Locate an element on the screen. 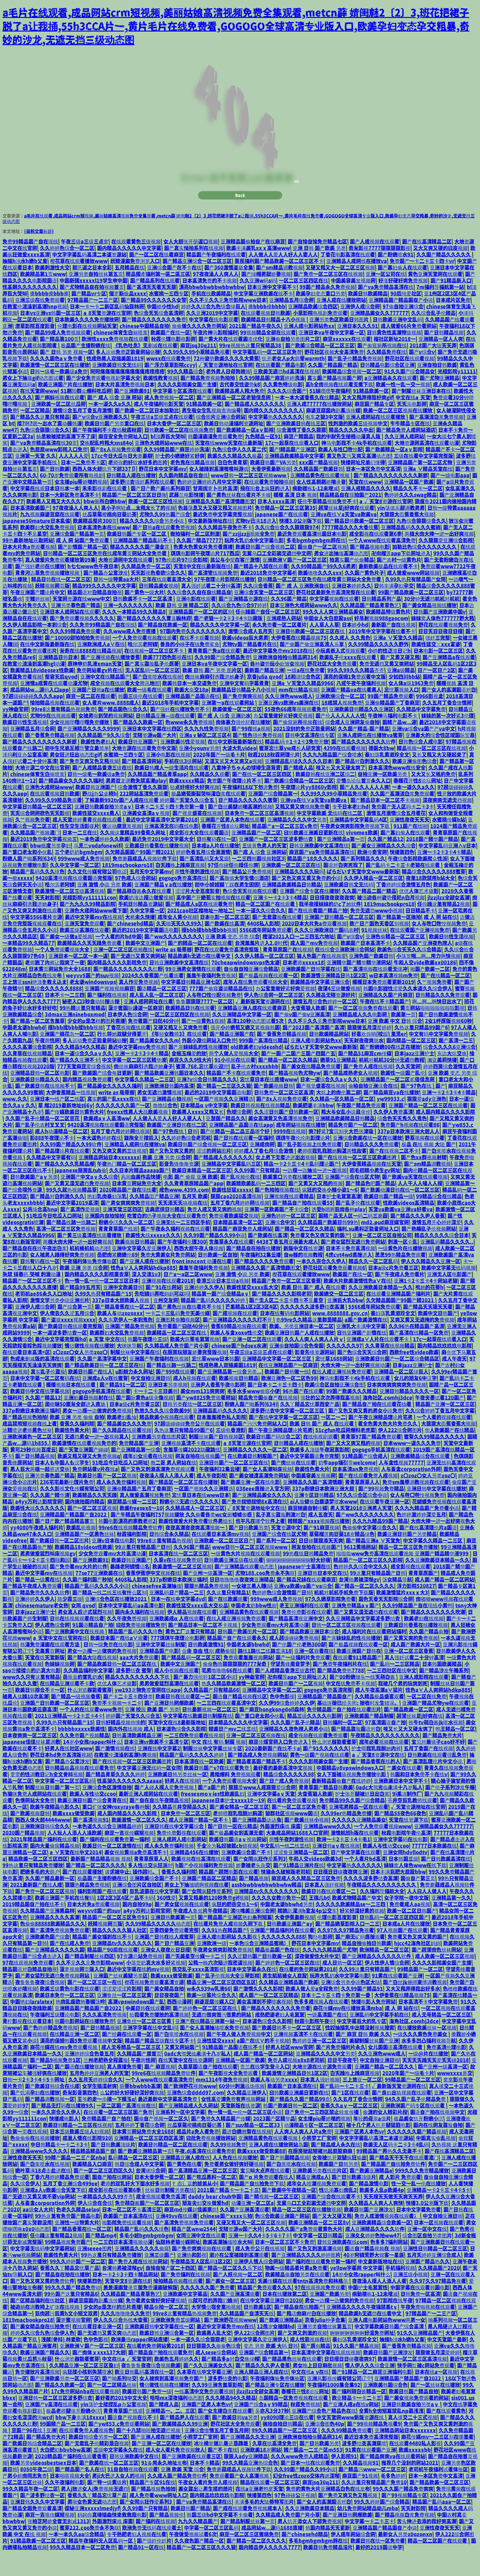 The image size is (480, 2576). 国产女人高潮抽搐喷水免费视频 is located at coordinates (214, 2050).